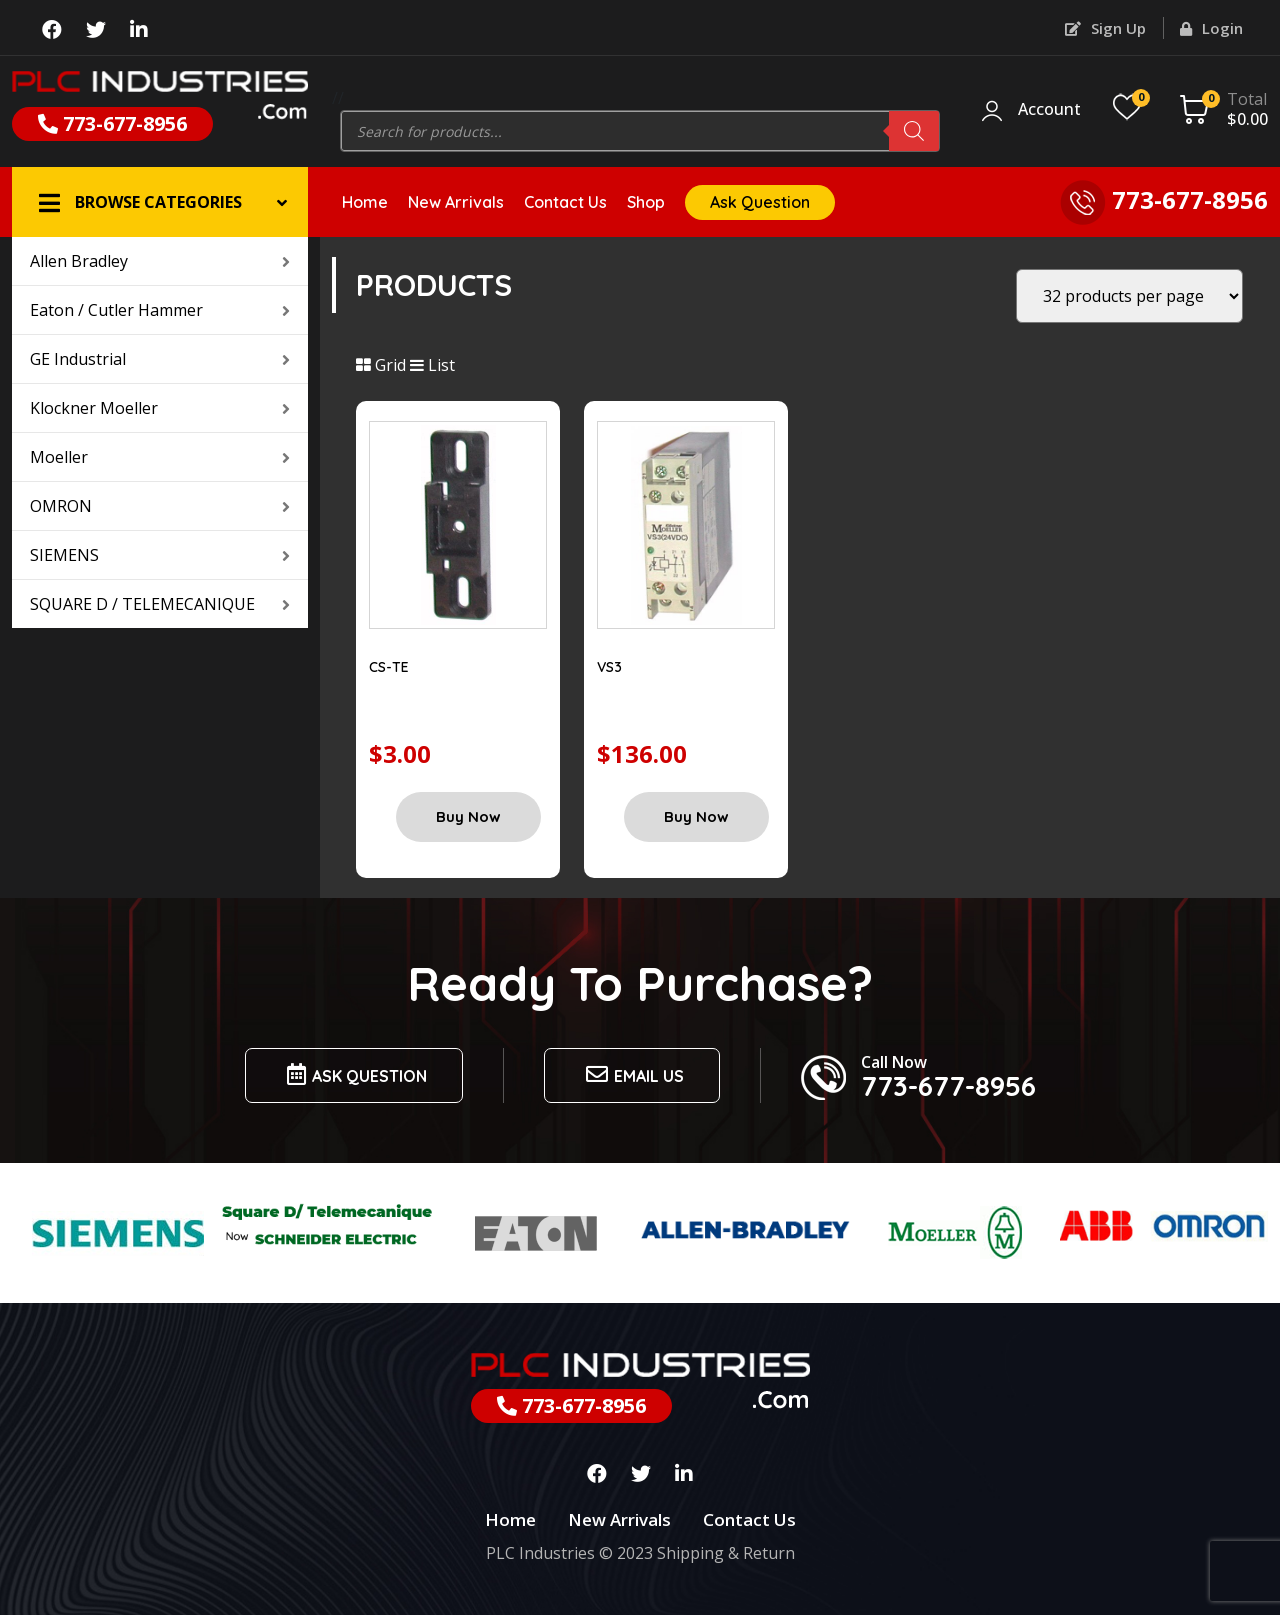 The height and width of the screenshot is (1615, 1280). Describe the element at coordinates (160, 310) in the screenshot. I see `Eaton / Cutler Hammer` at that location.